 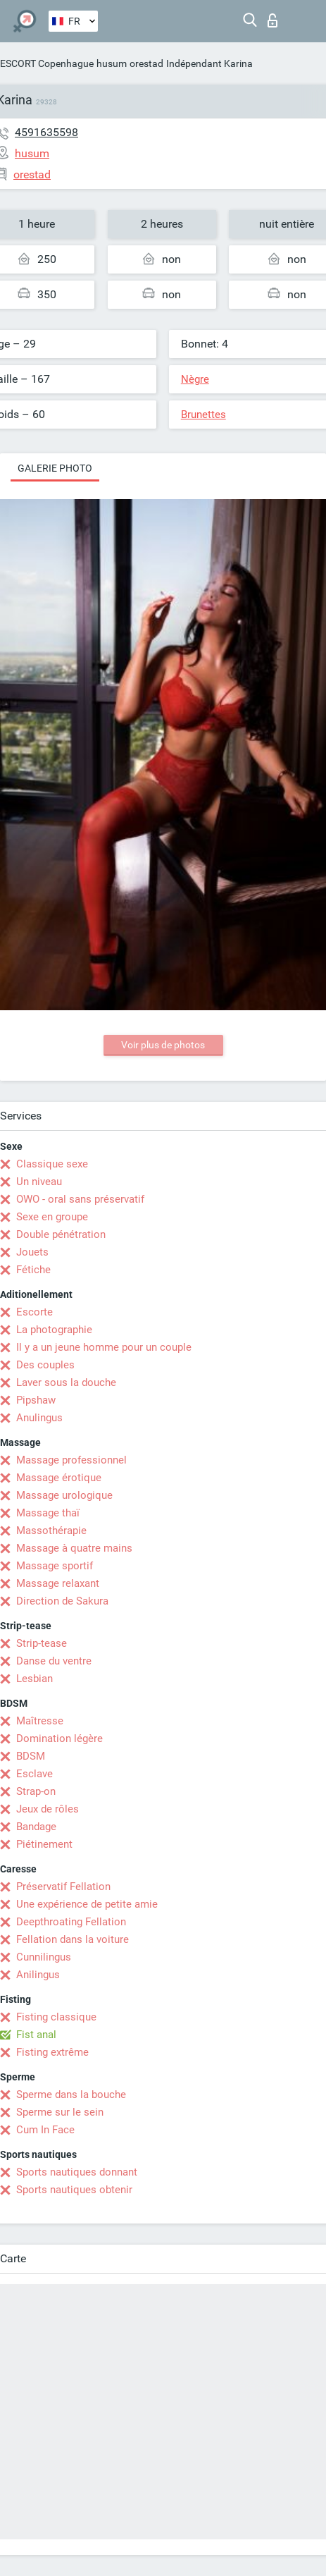 I want to click on Fisting extrême, so click(x=52, y=2052).